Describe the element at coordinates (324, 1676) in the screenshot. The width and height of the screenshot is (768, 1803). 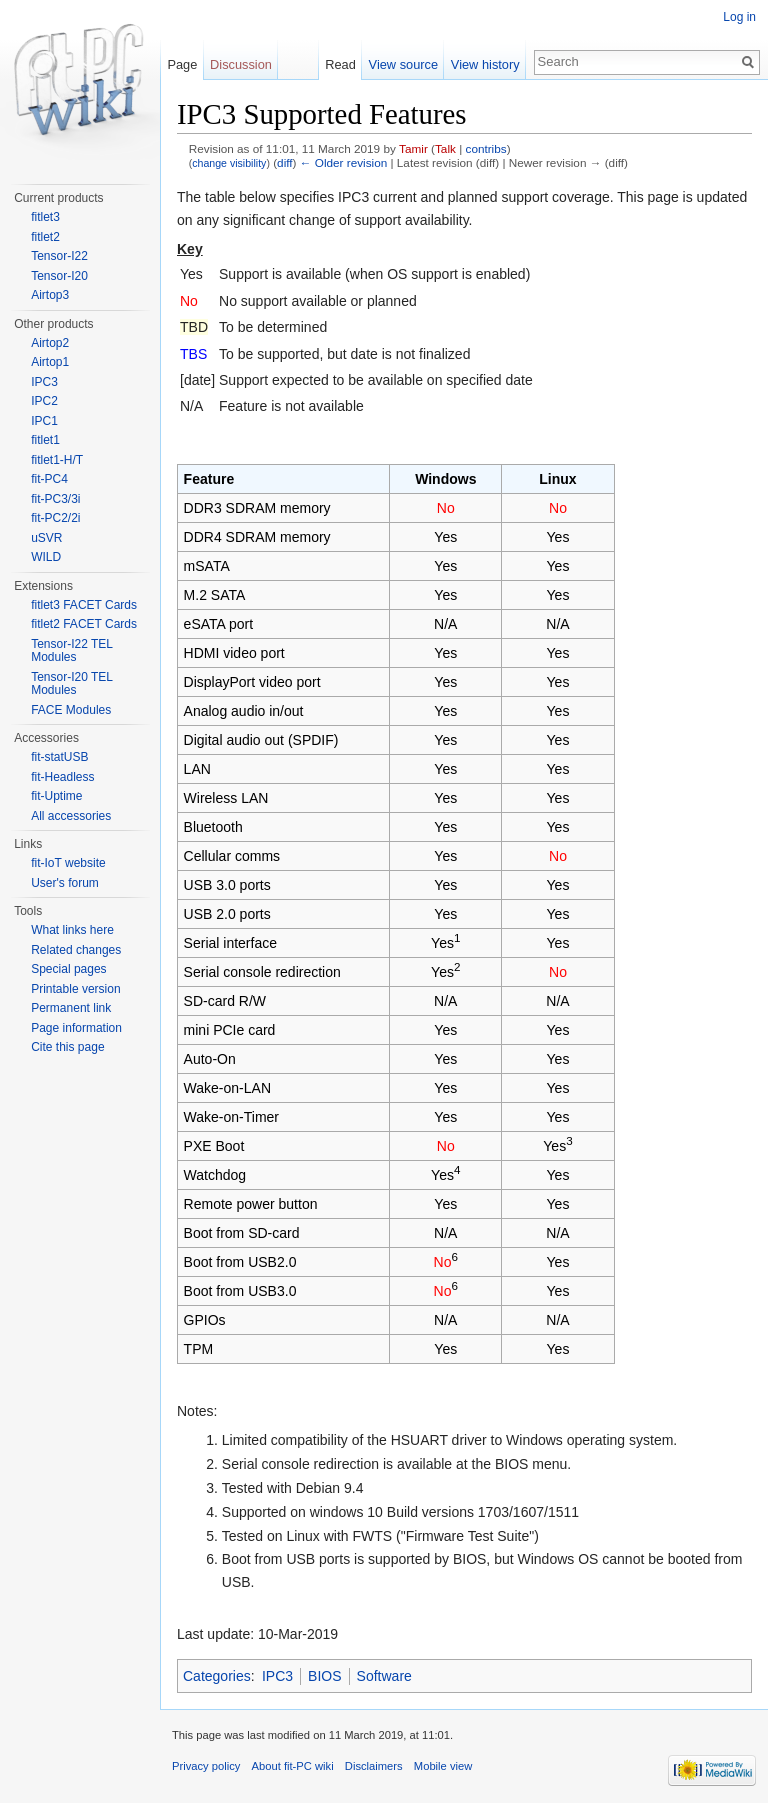
I see `BIOS` at that location.